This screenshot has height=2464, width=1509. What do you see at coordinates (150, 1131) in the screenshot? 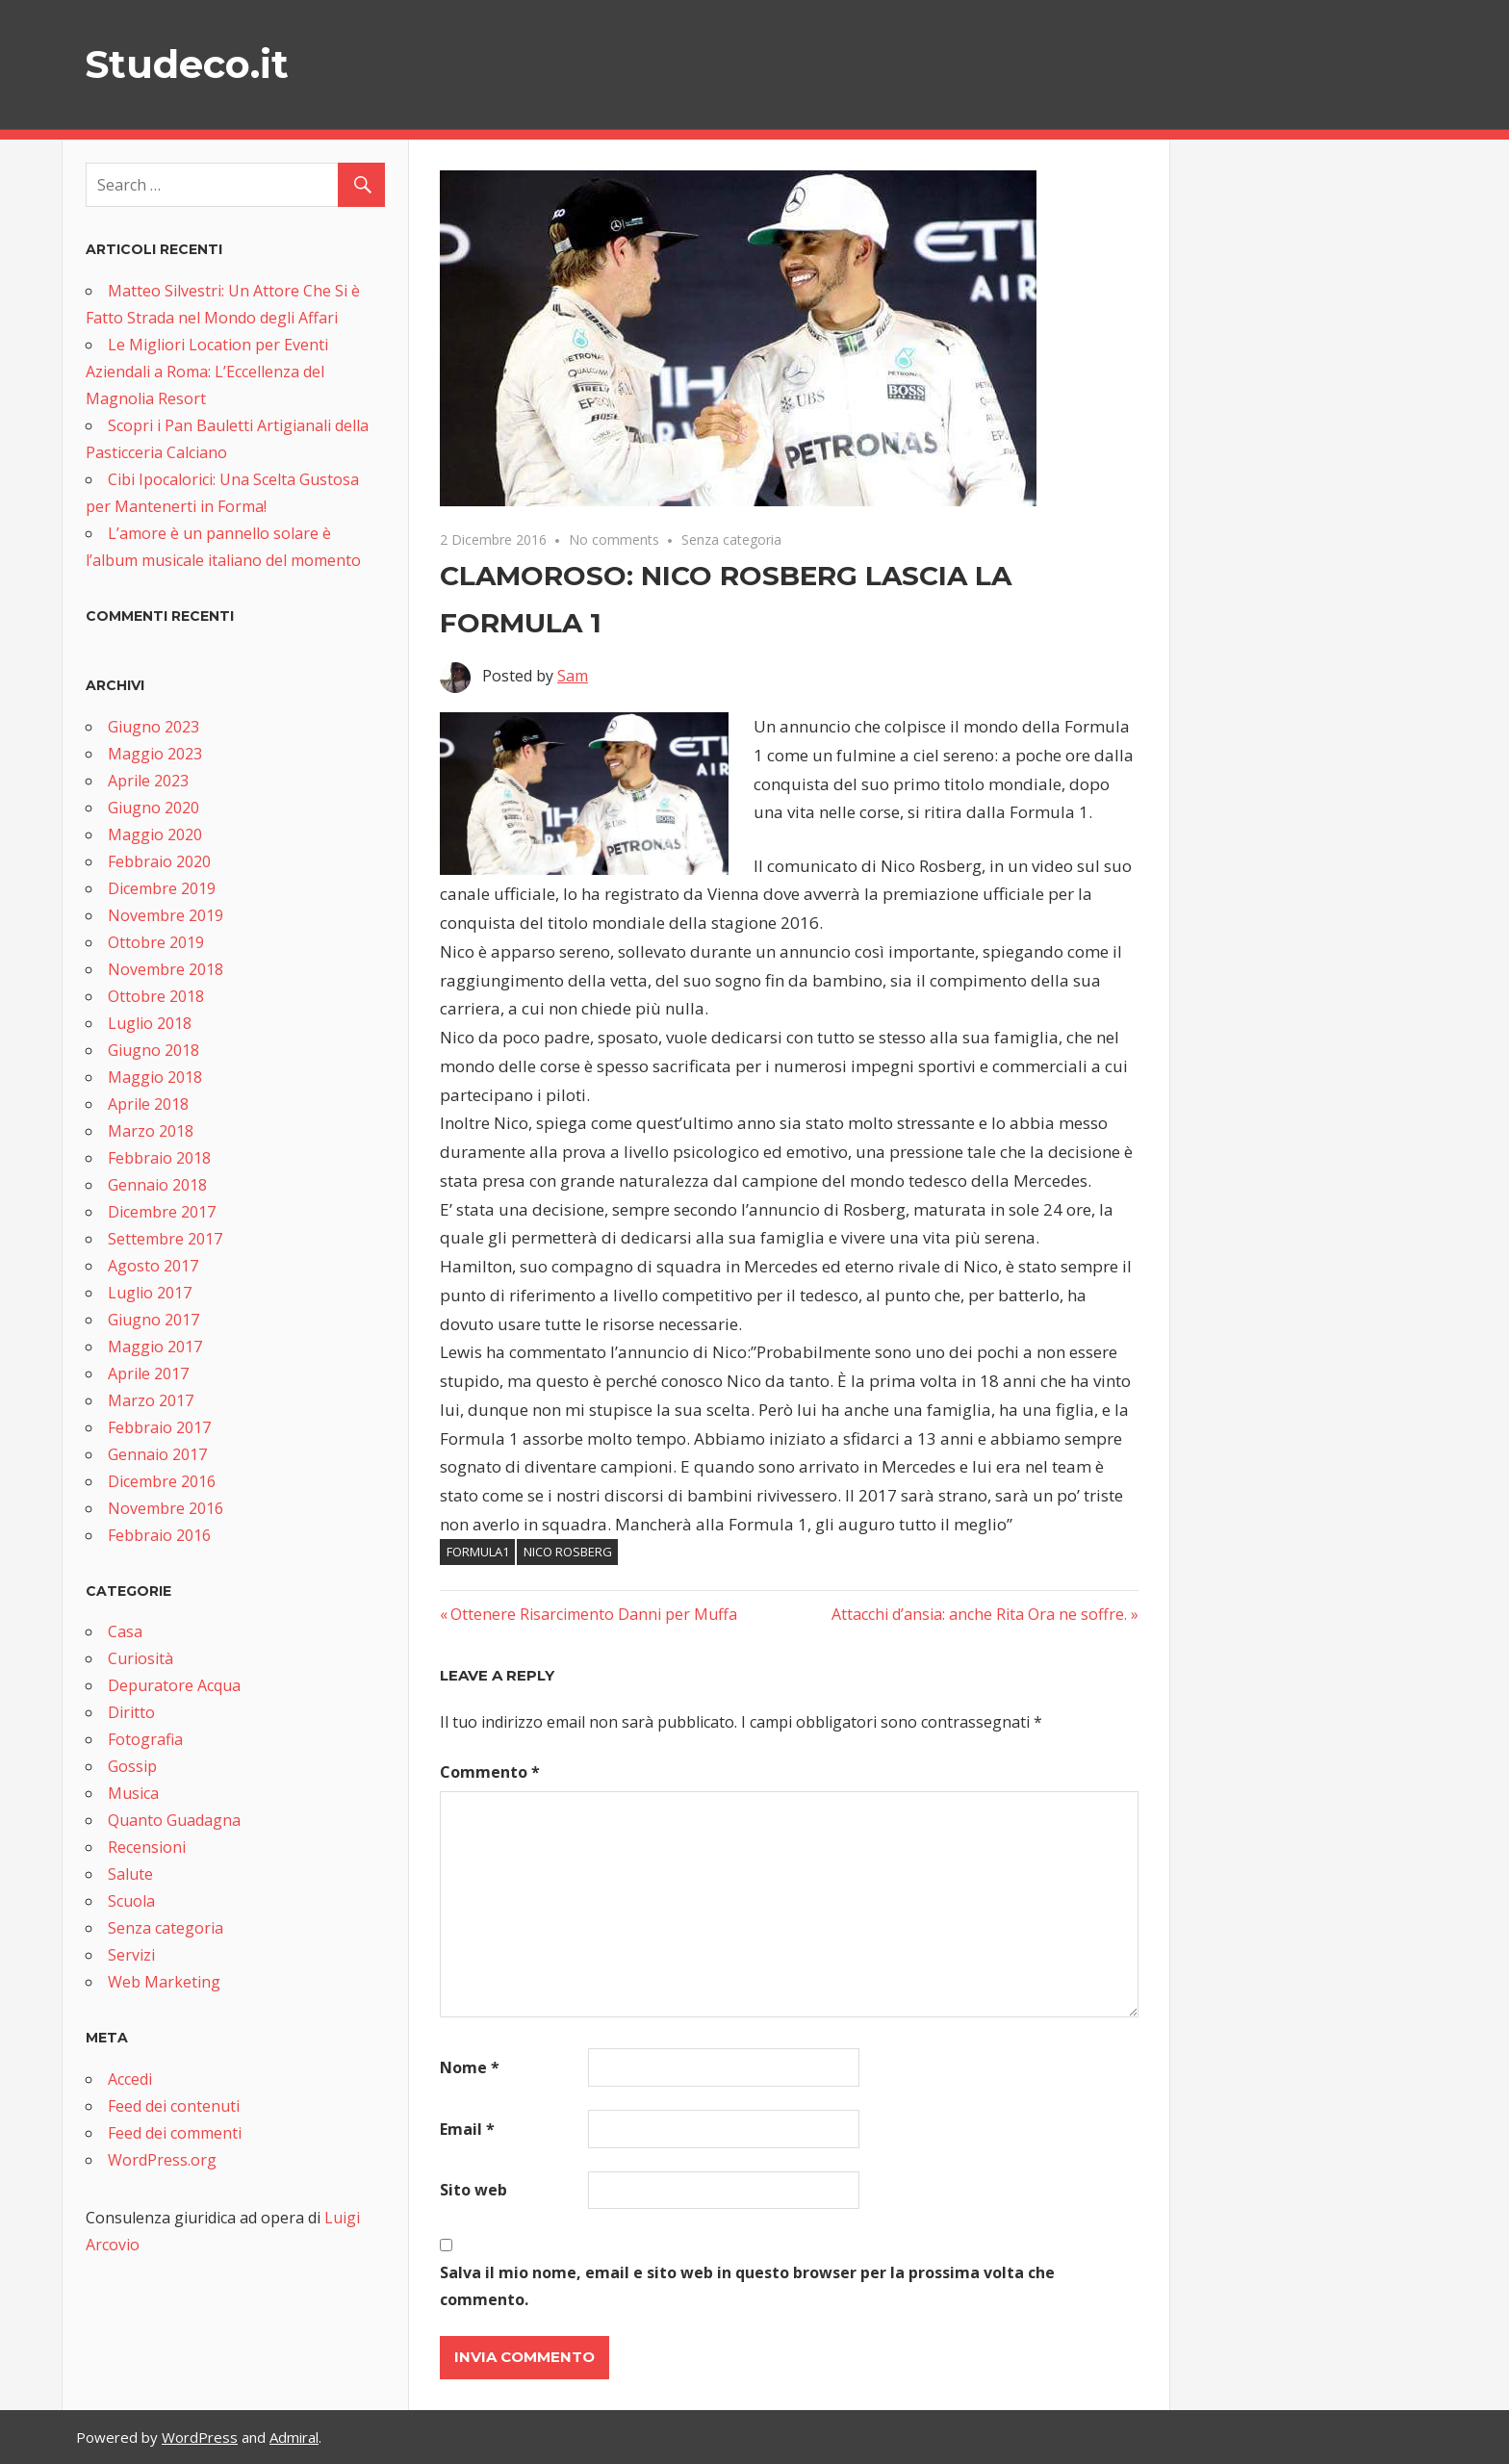
I see `Marzo 2018` at bounding box center [150, 1131].